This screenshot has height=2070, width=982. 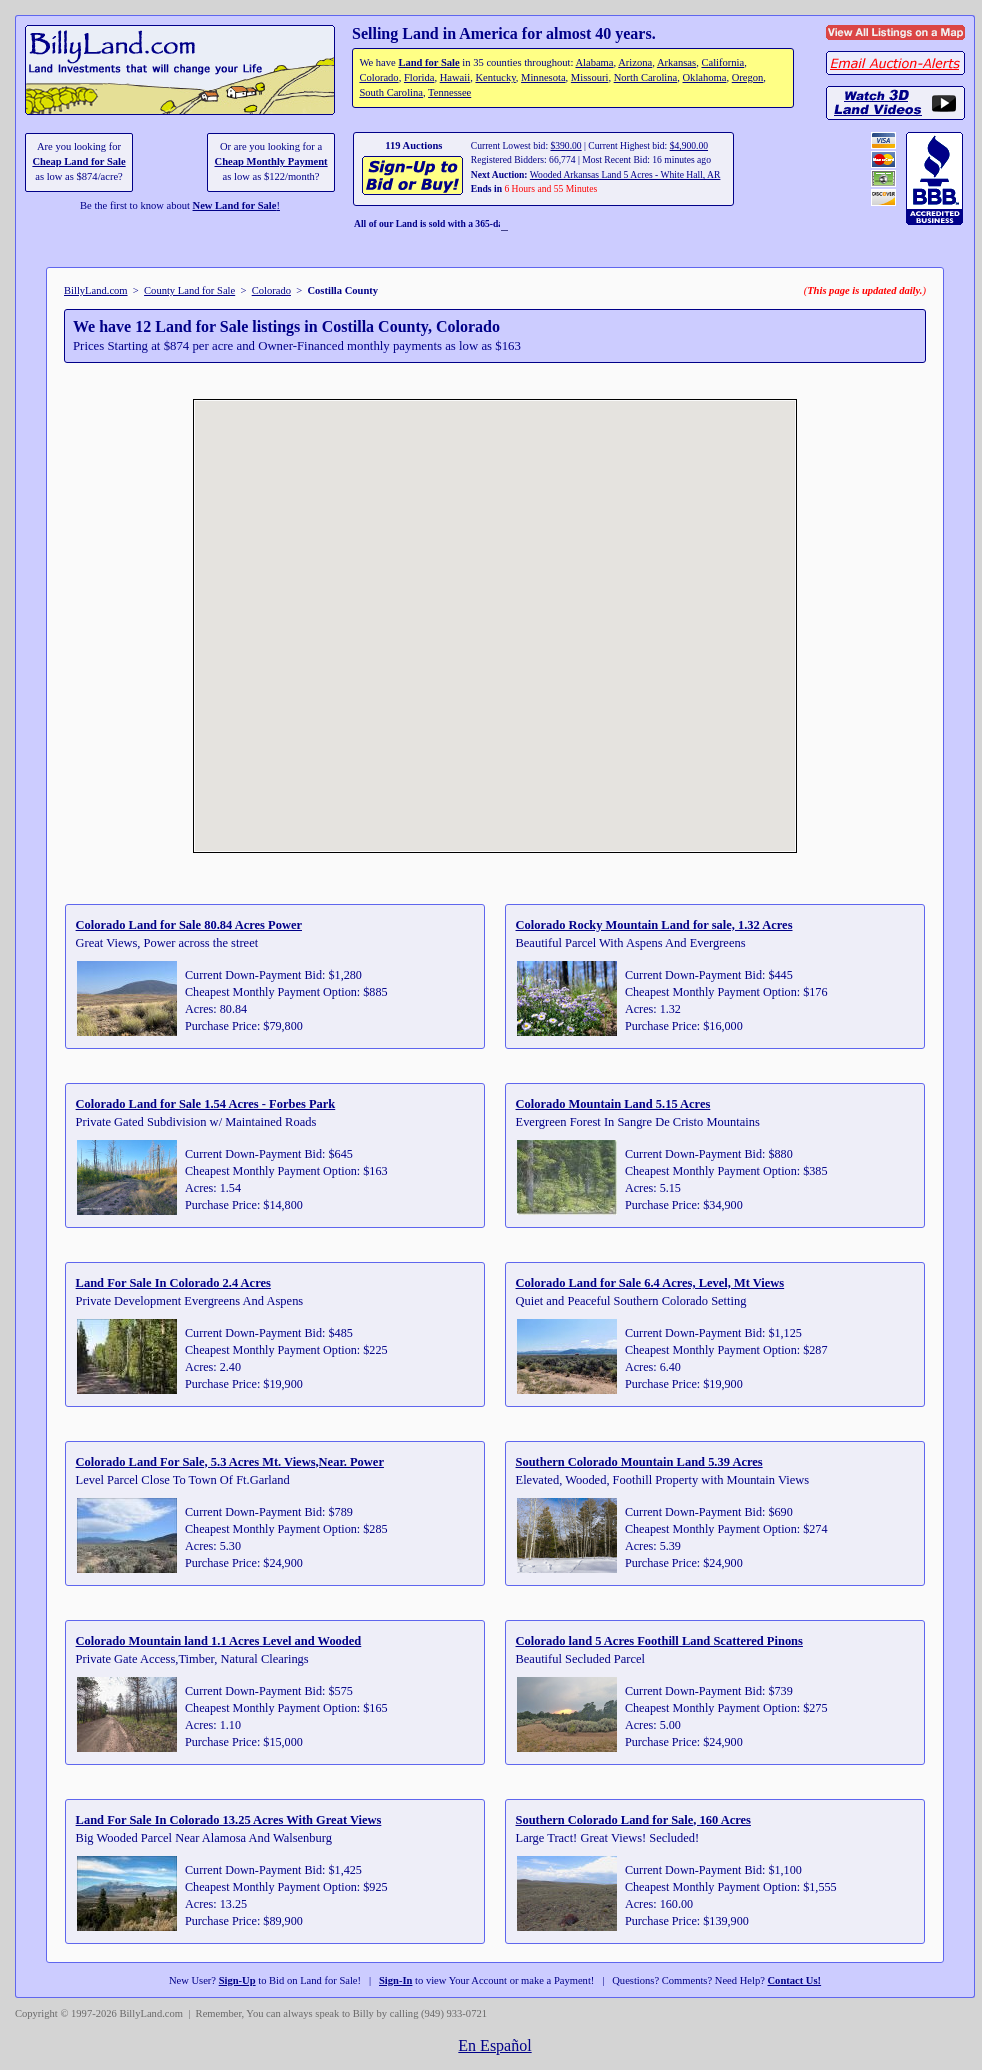 What do you see at coordinates (590, 77) in the screenshot?
I see `Missouri` at bounding box center [590, 77].